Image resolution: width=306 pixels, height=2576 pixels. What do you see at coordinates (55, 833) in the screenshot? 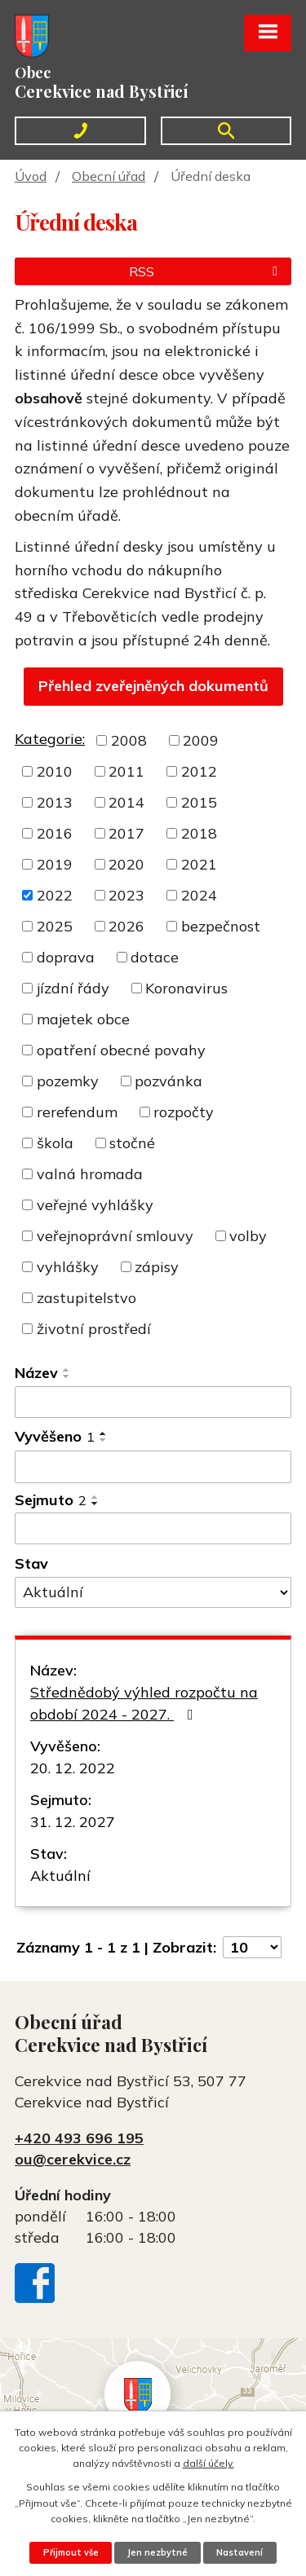
I see `2016` at bounding box center [55, 833].